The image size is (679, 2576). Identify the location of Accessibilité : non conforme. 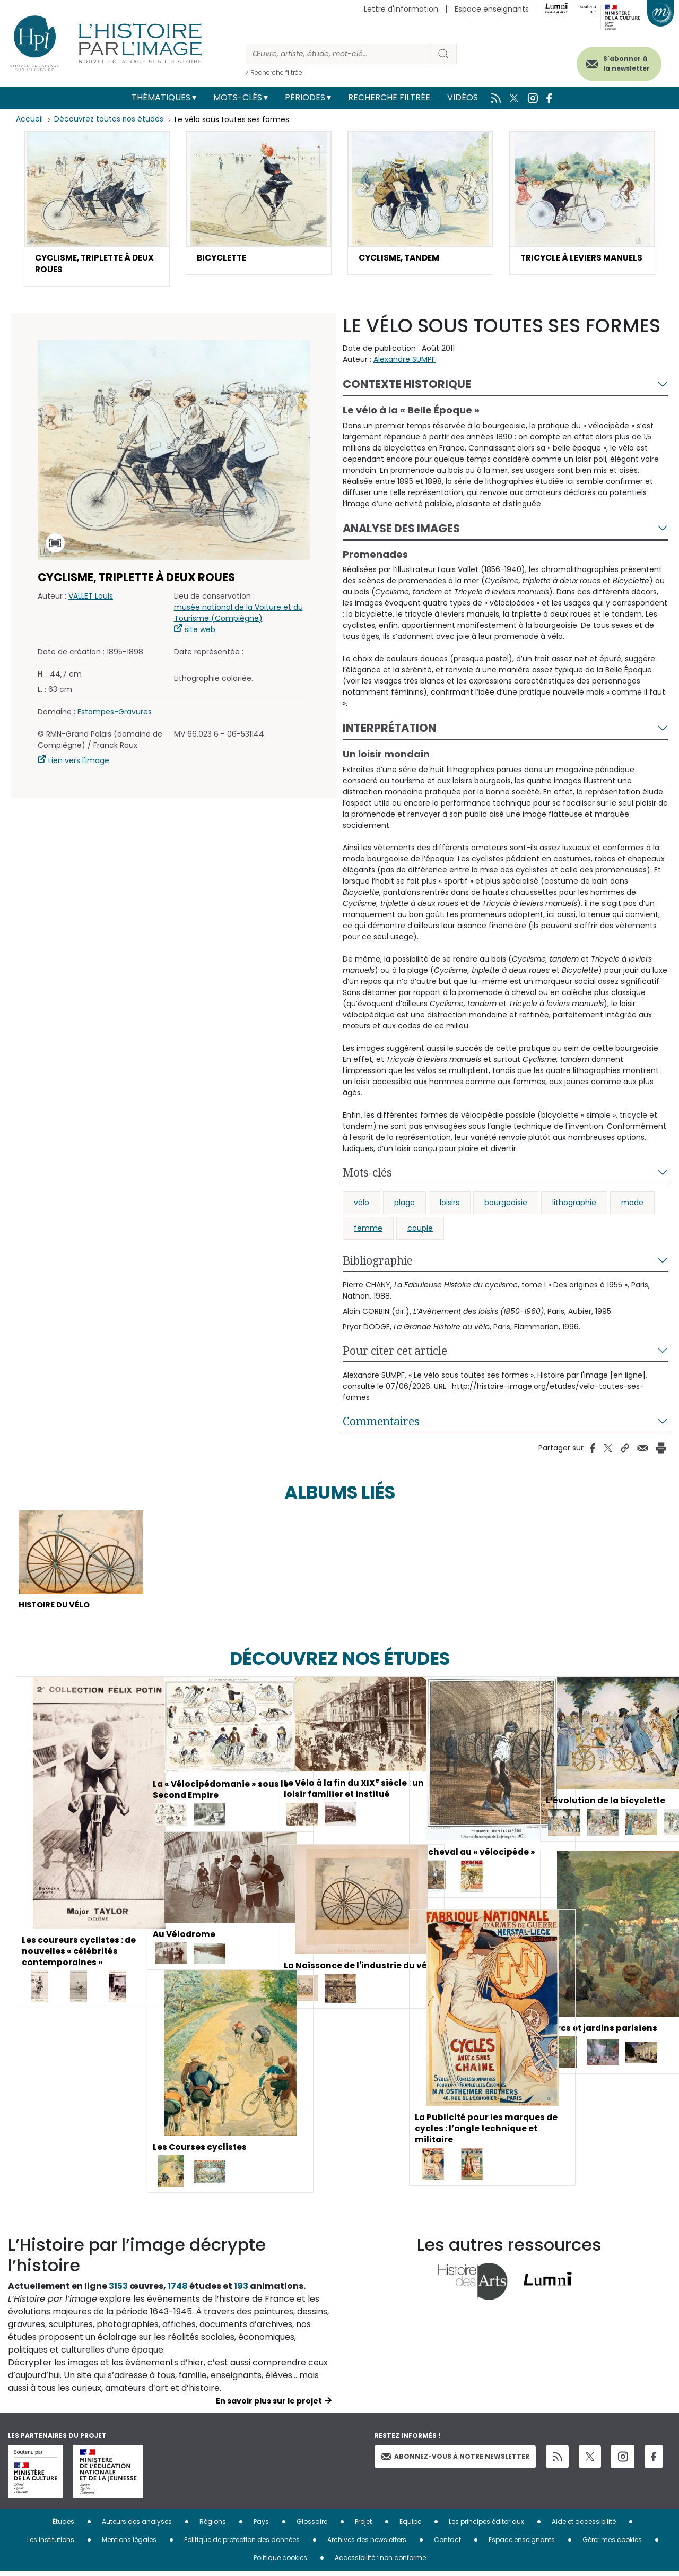
(380, 2561).